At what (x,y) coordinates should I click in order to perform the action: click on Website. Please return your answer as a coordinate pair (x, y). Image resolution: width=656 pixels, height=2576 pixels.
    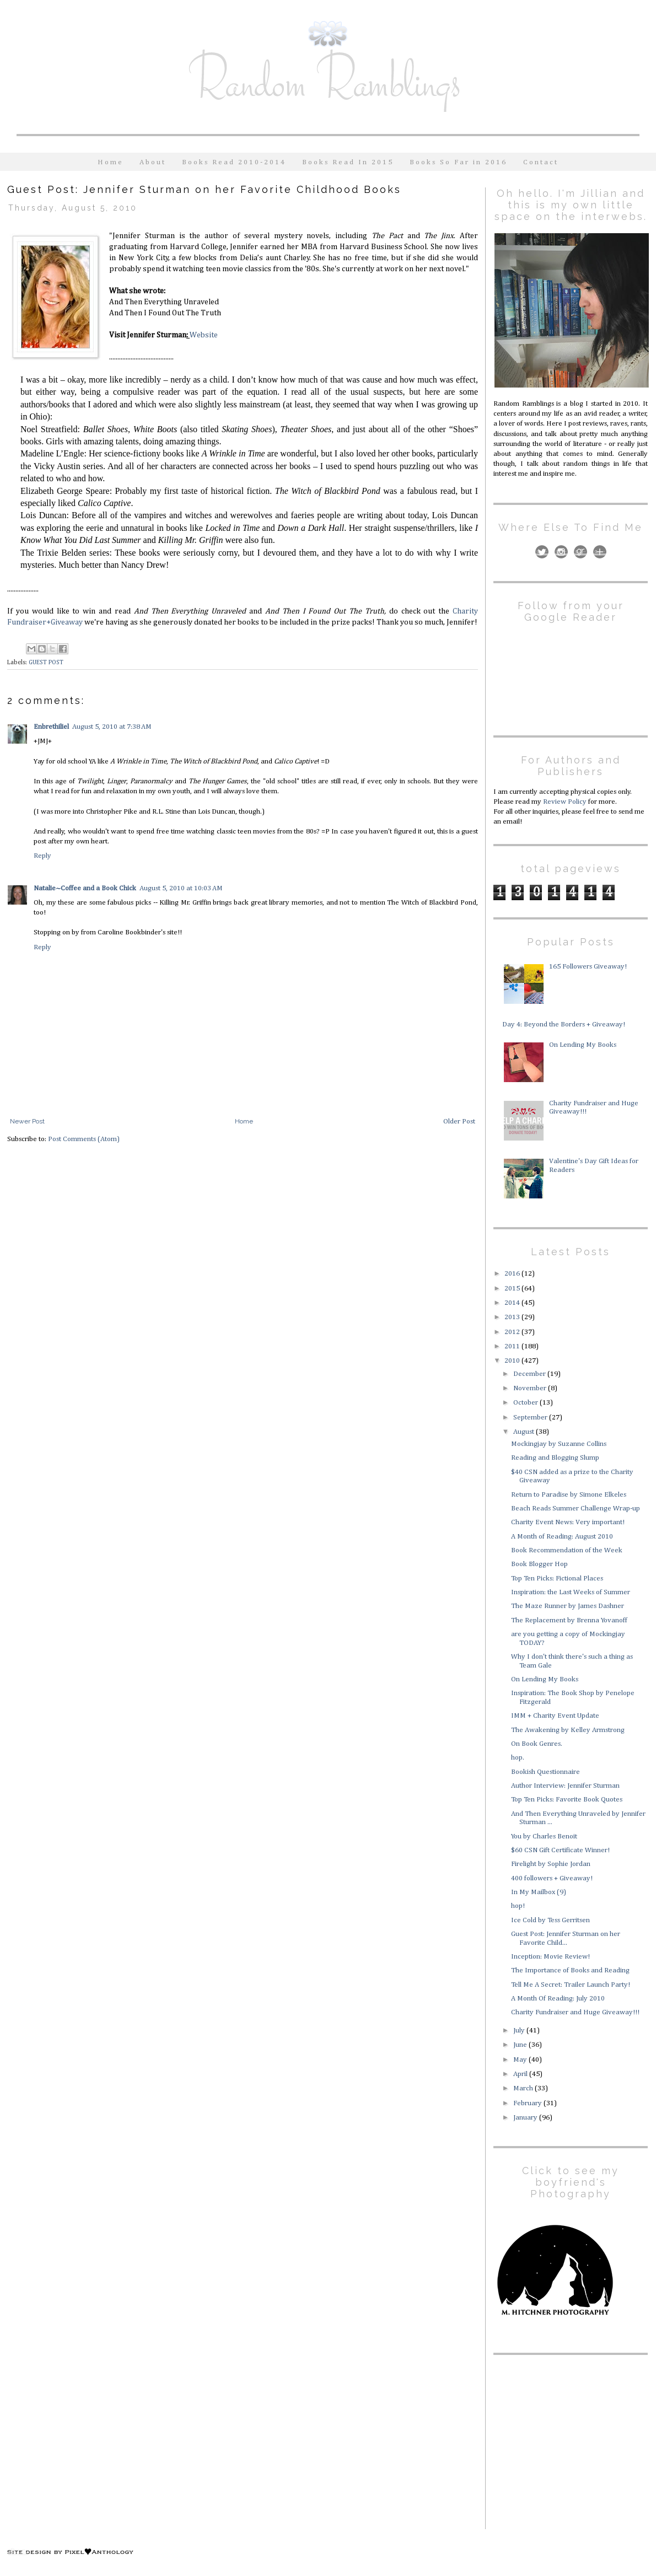
    Looking at the image, I should click on (204, 335).